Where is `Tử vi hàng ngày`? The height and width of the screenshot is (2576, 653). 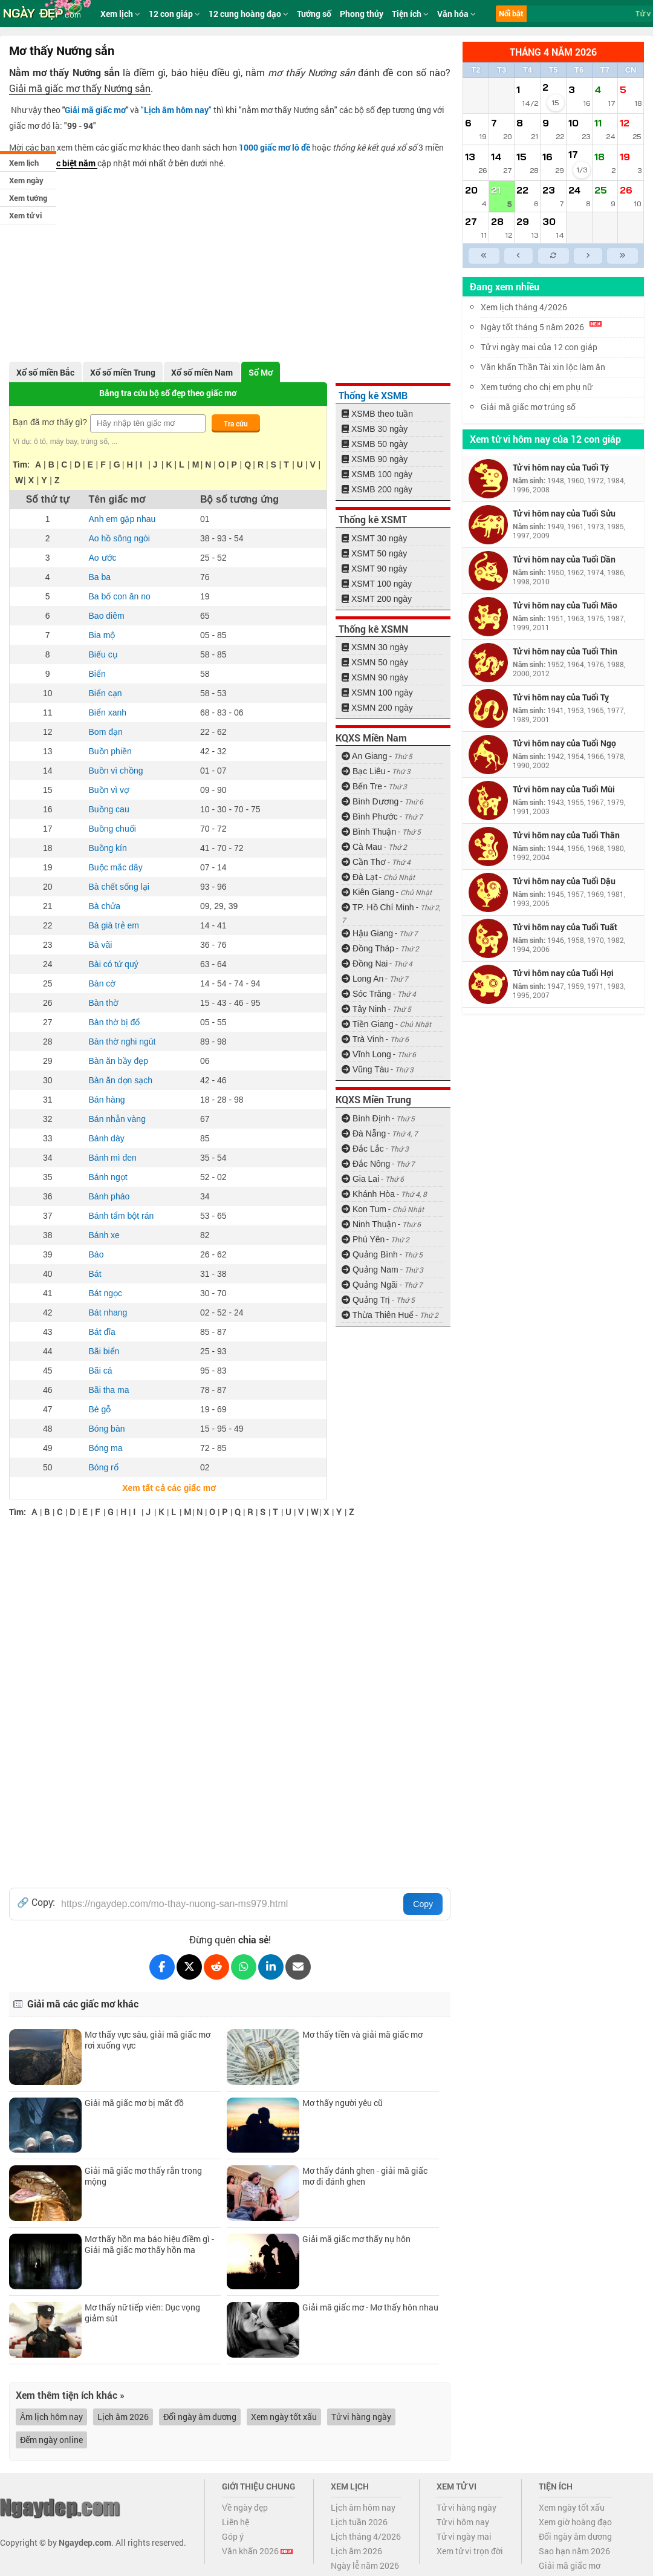 Tử vi hàng ngày is located at coordinates (361, 2416).